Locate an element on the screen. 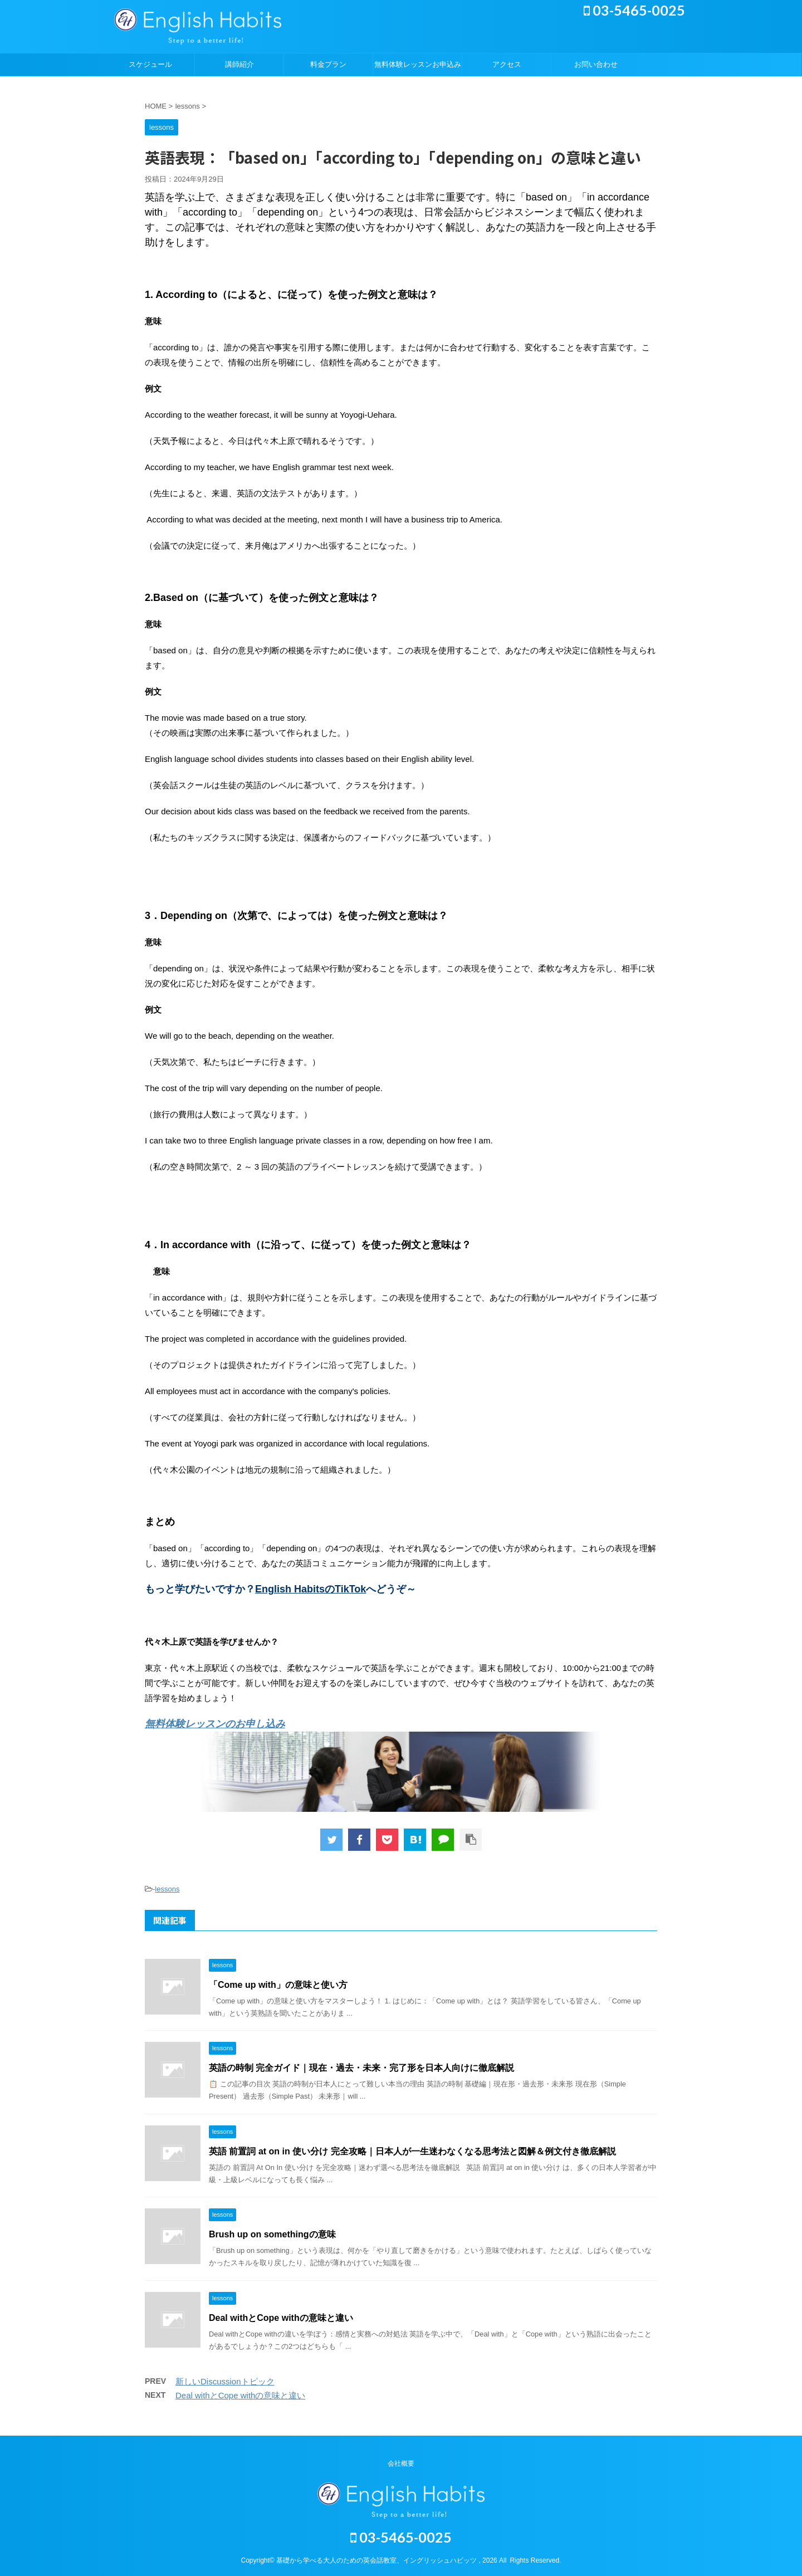  スケジュール is located at coordinates (150, 64).